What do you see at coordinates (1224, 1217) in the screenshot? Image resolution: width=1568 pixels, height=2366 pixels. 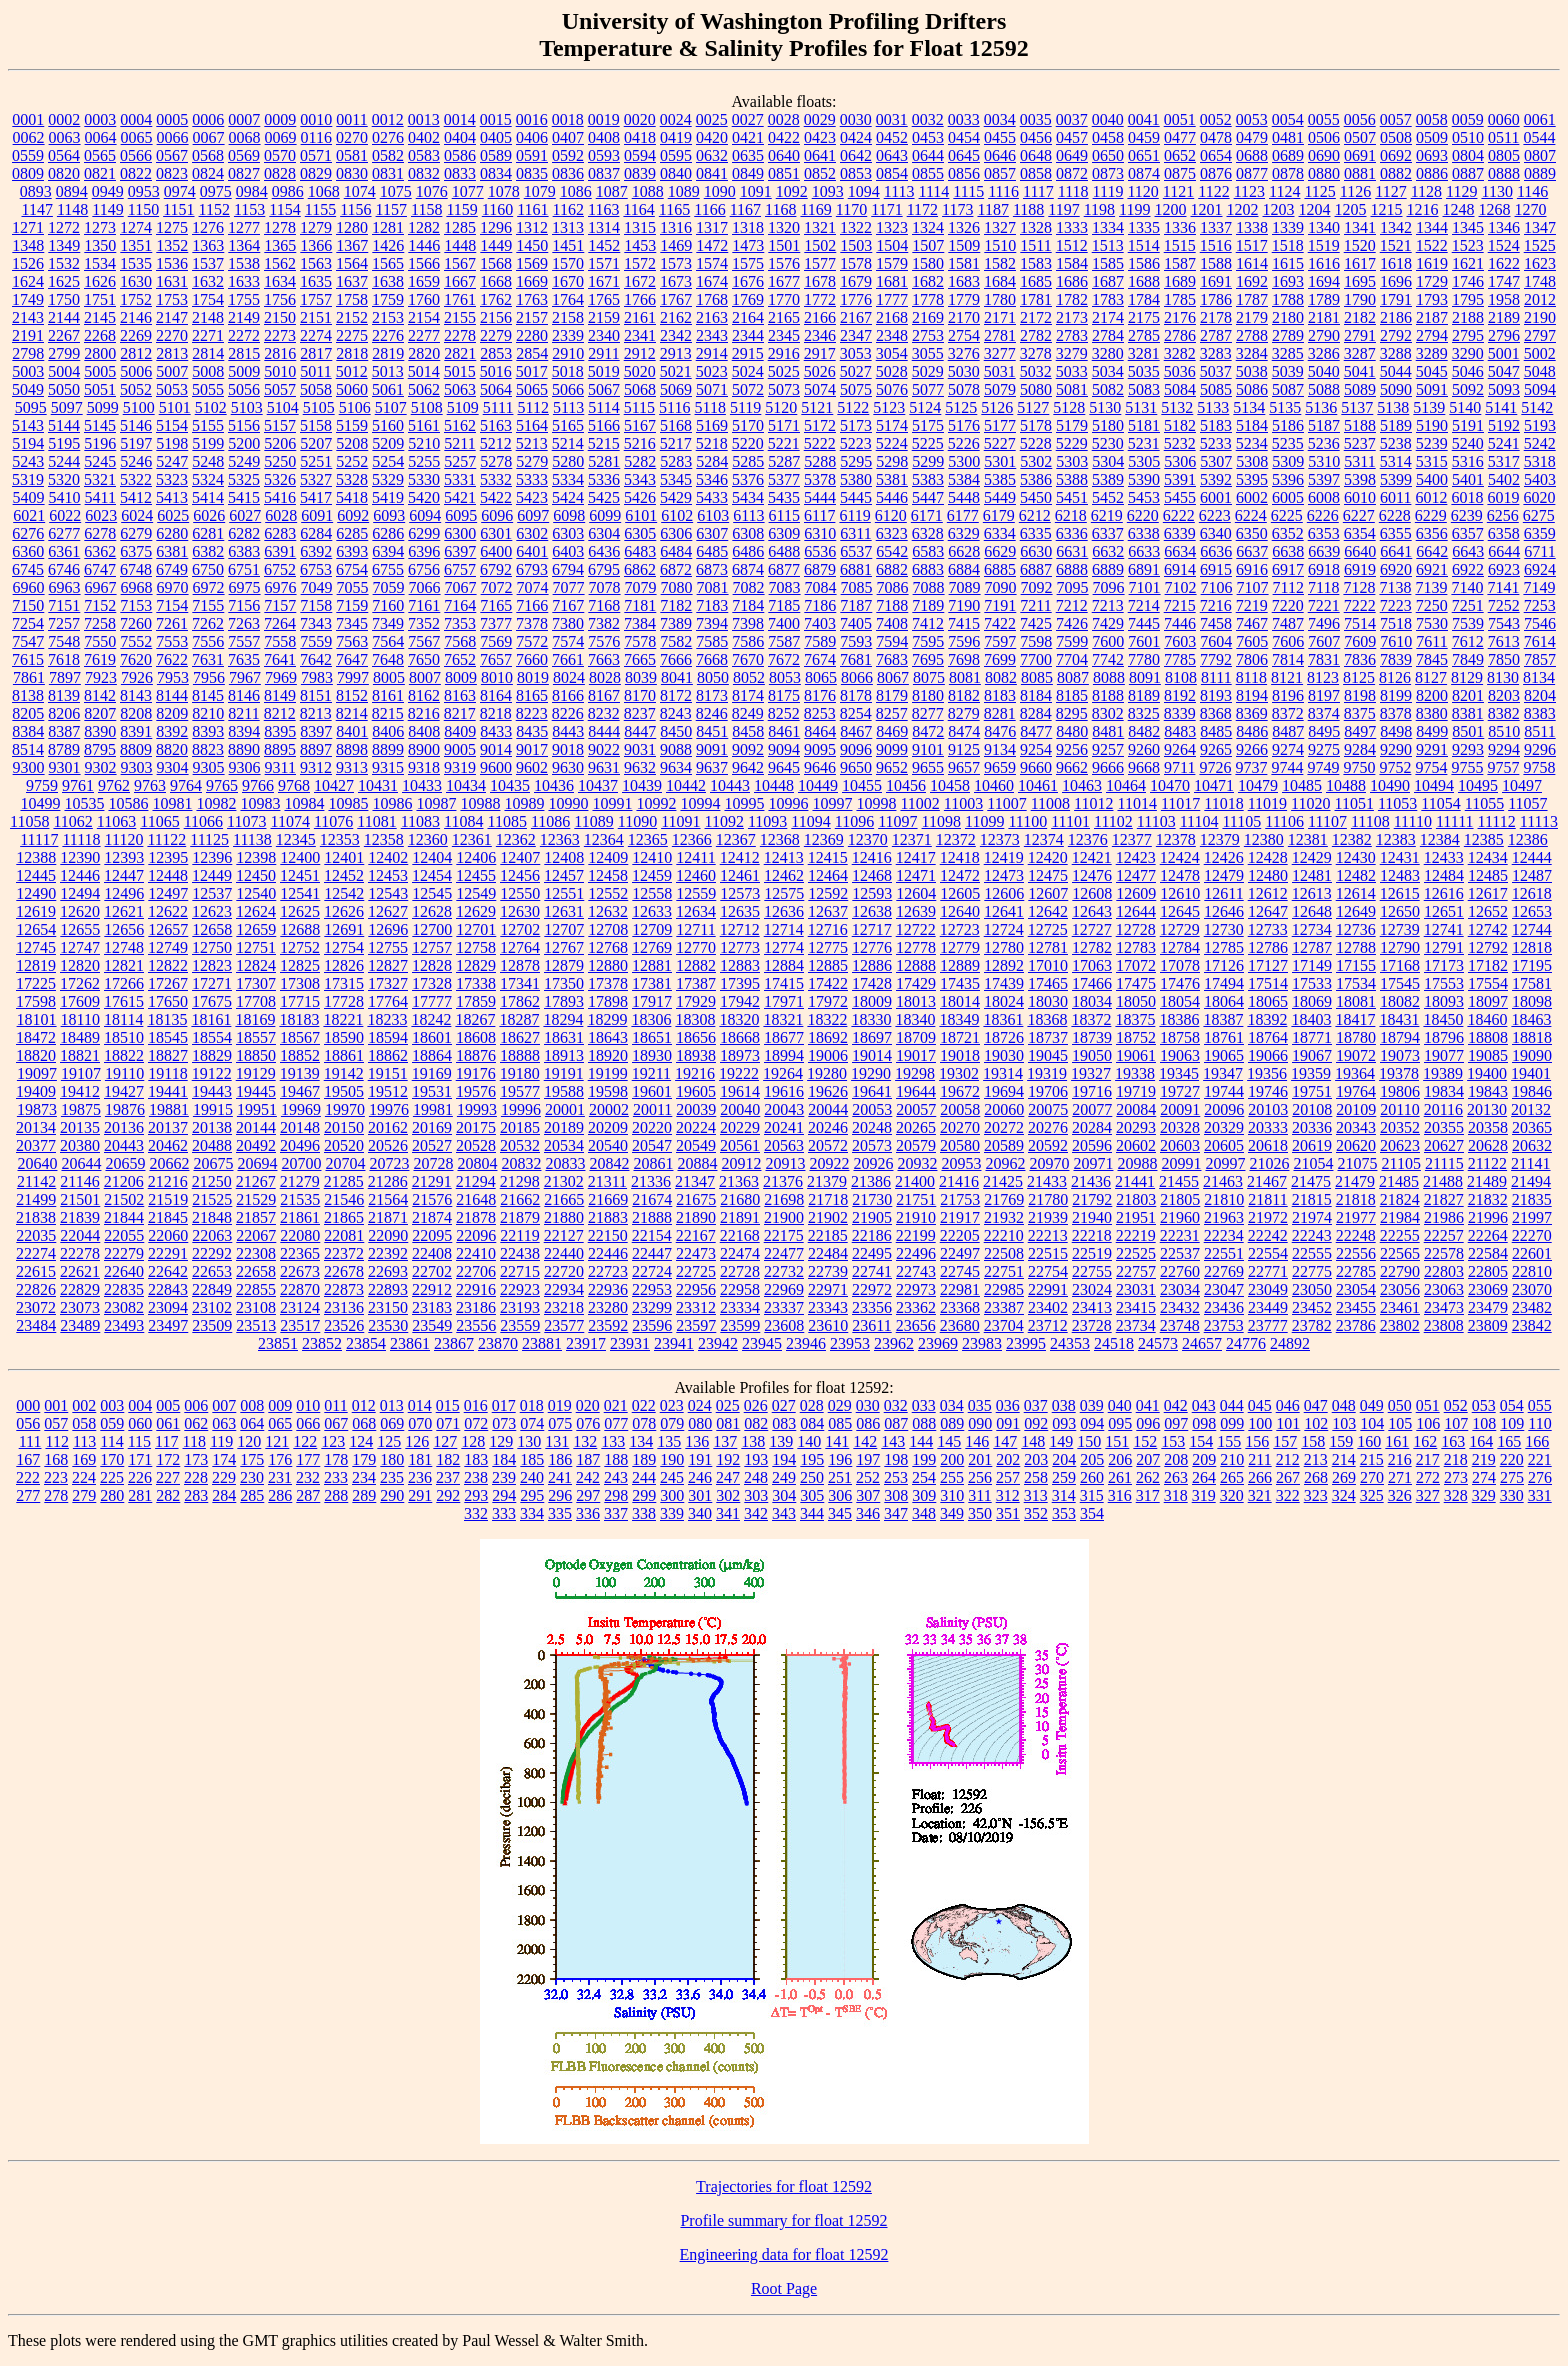 I see `21963` at bounding box center [1224, 1217].